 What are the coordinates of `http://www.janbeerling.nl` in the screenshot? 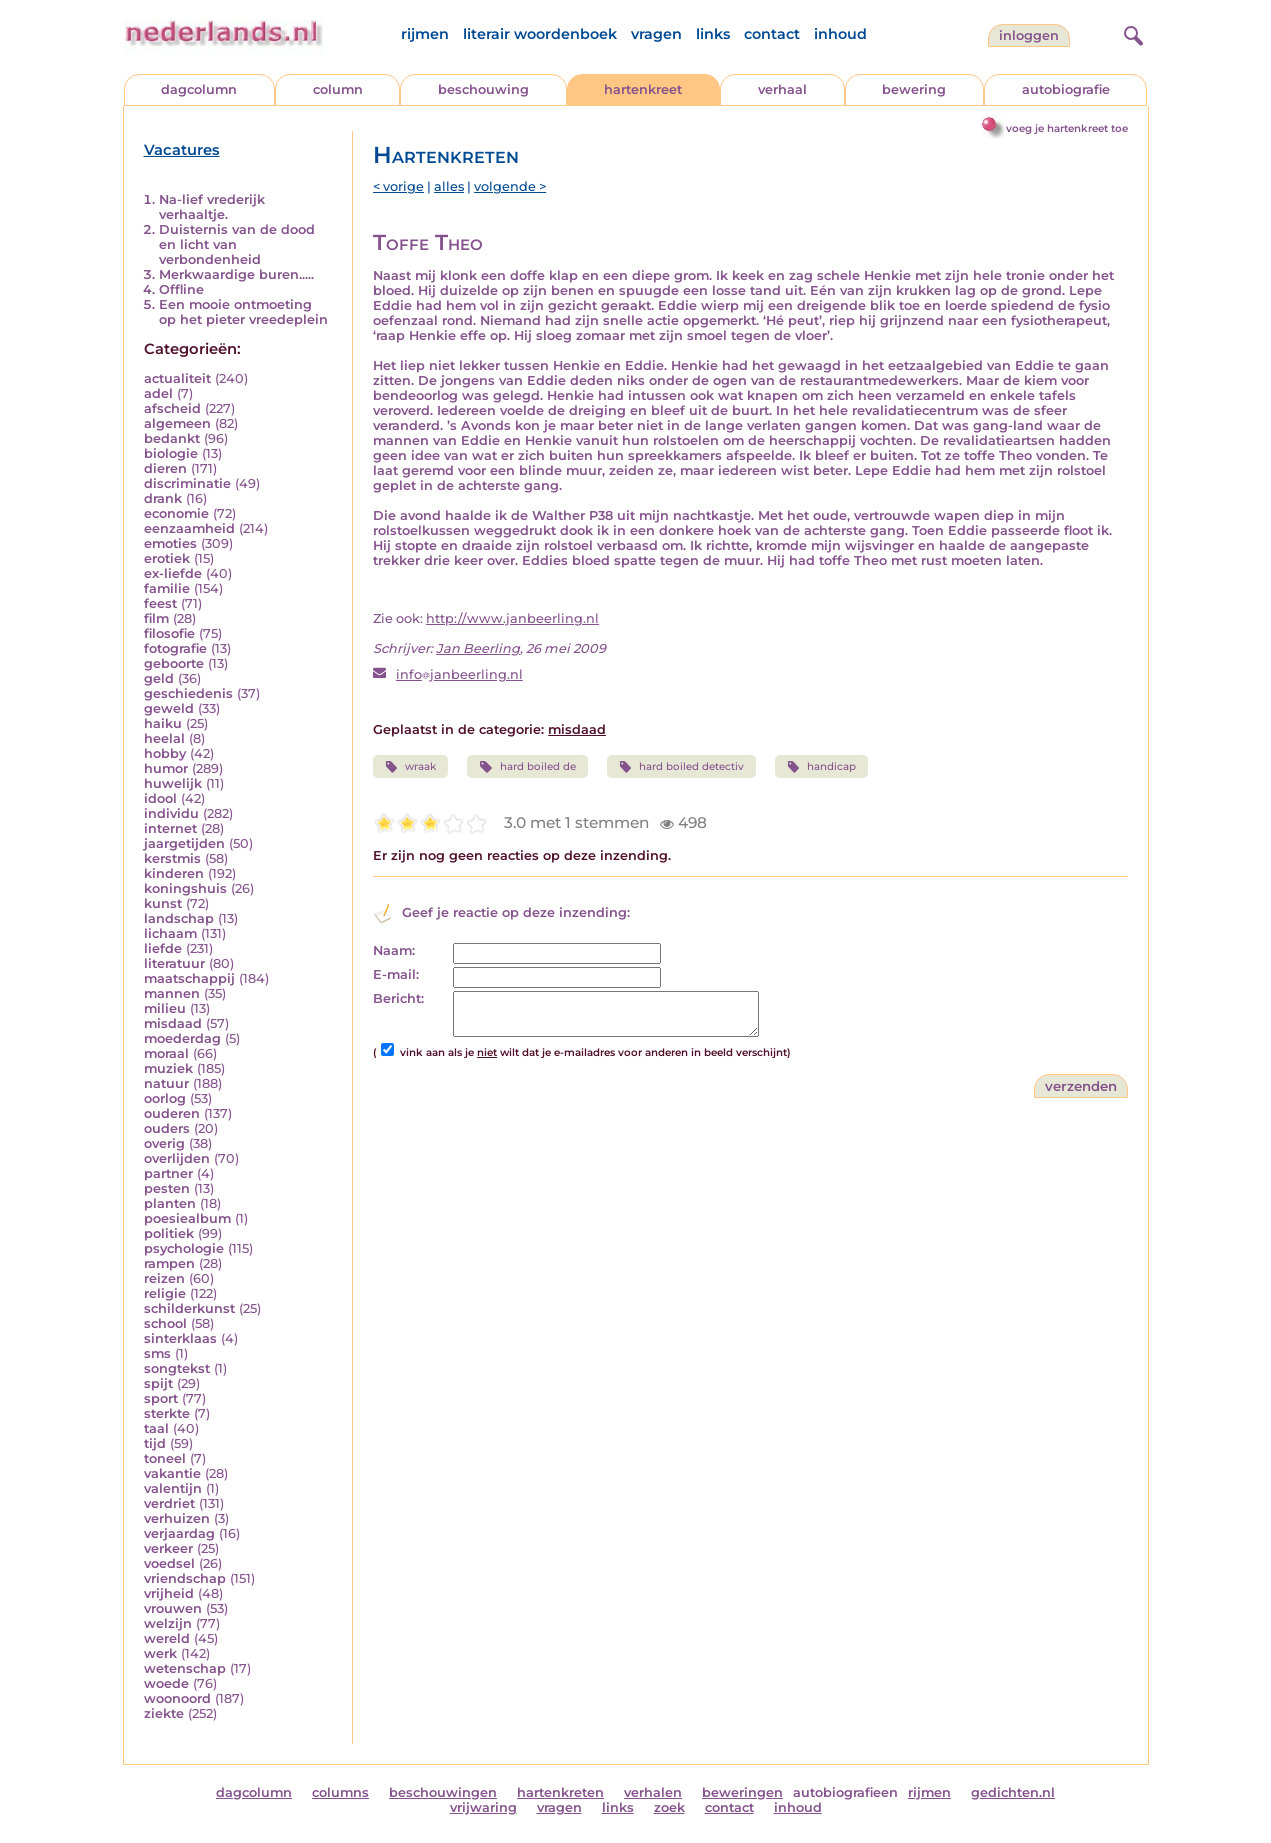 It's located at (512, 618).